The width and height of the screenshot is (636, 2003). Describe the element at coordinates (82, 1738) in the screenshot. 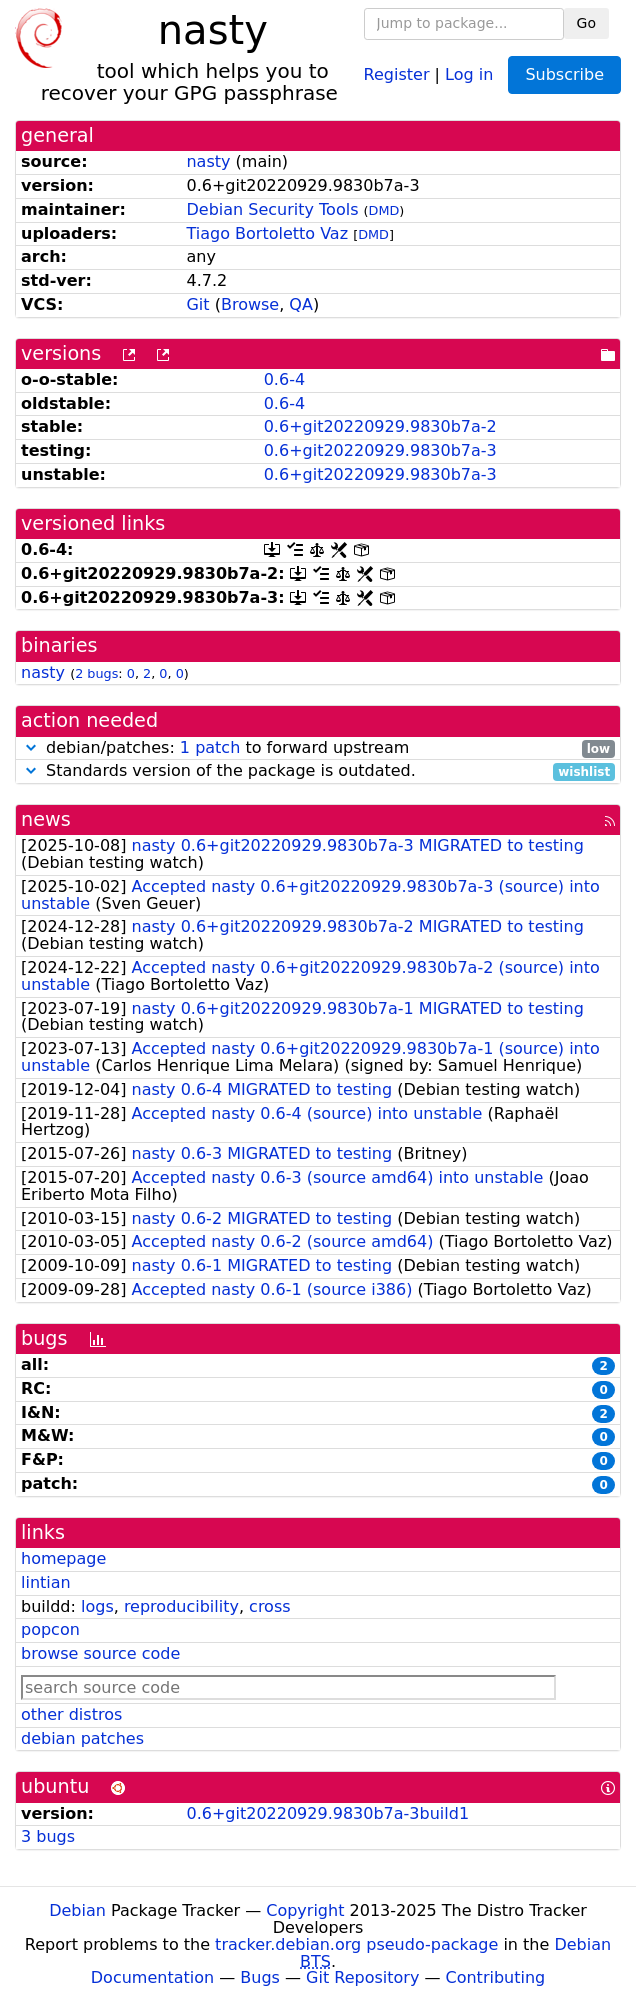

I see `debian patches` at that location.